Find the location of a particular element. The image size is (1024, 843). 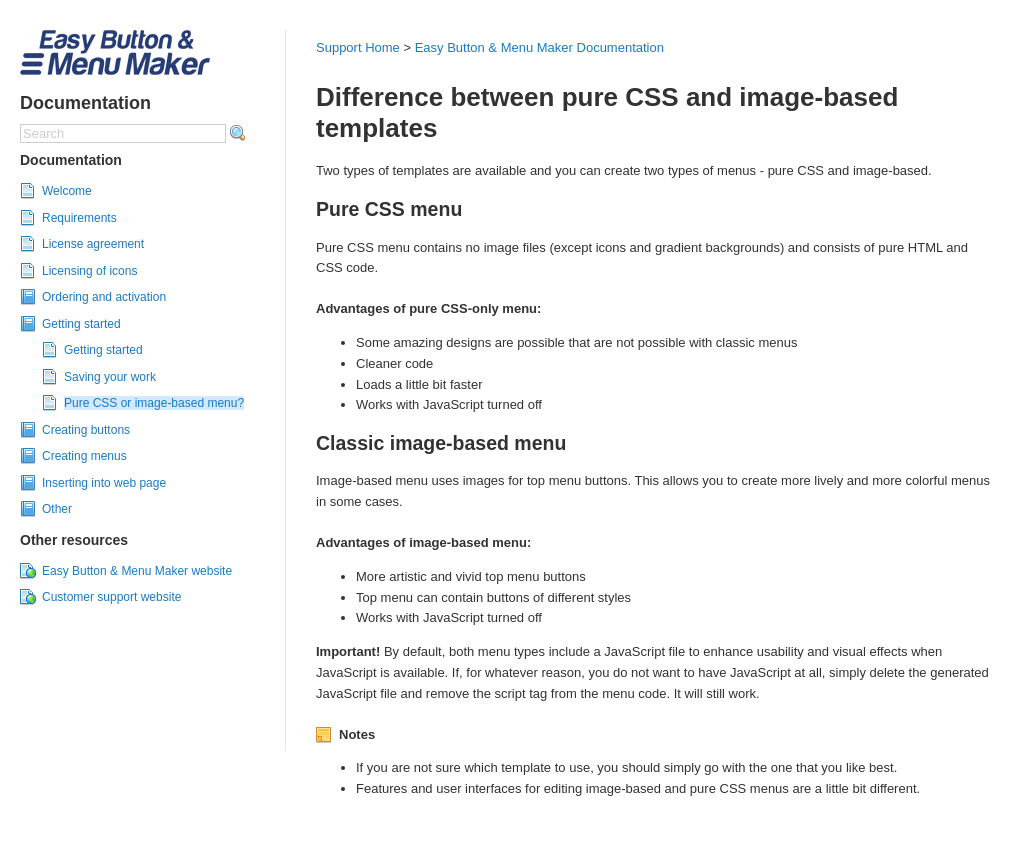

Creating buttons is located at coordinates (86, 430).